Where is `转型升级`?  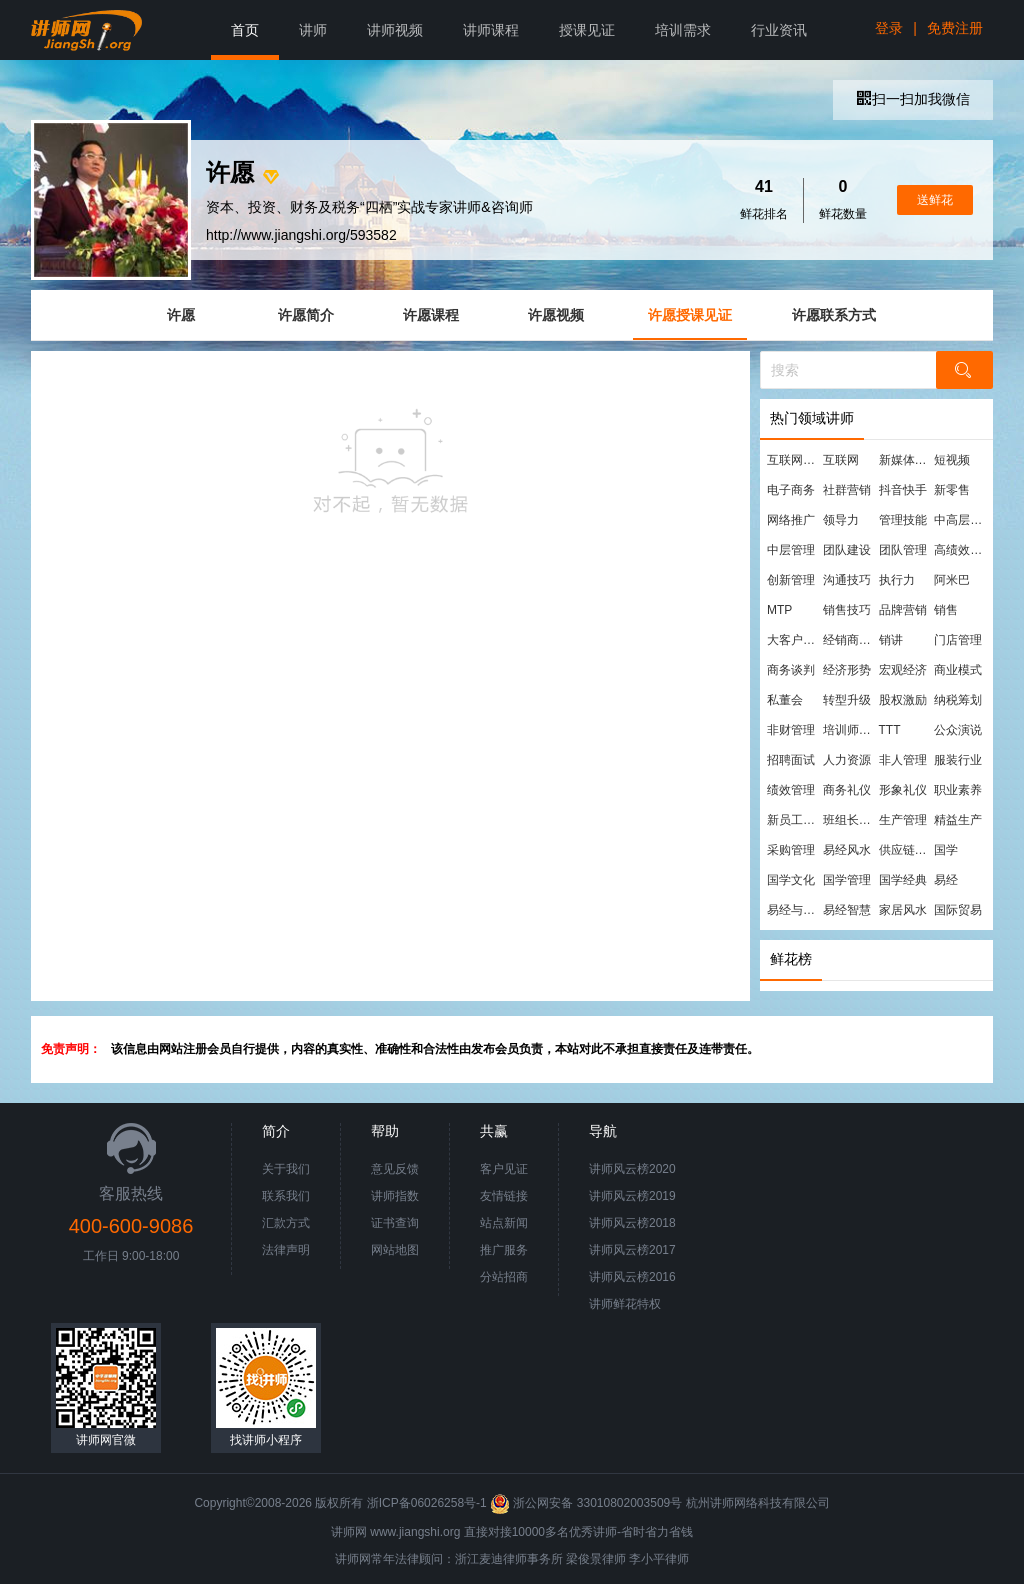 转型升级 is located at coordinates (847, 700).